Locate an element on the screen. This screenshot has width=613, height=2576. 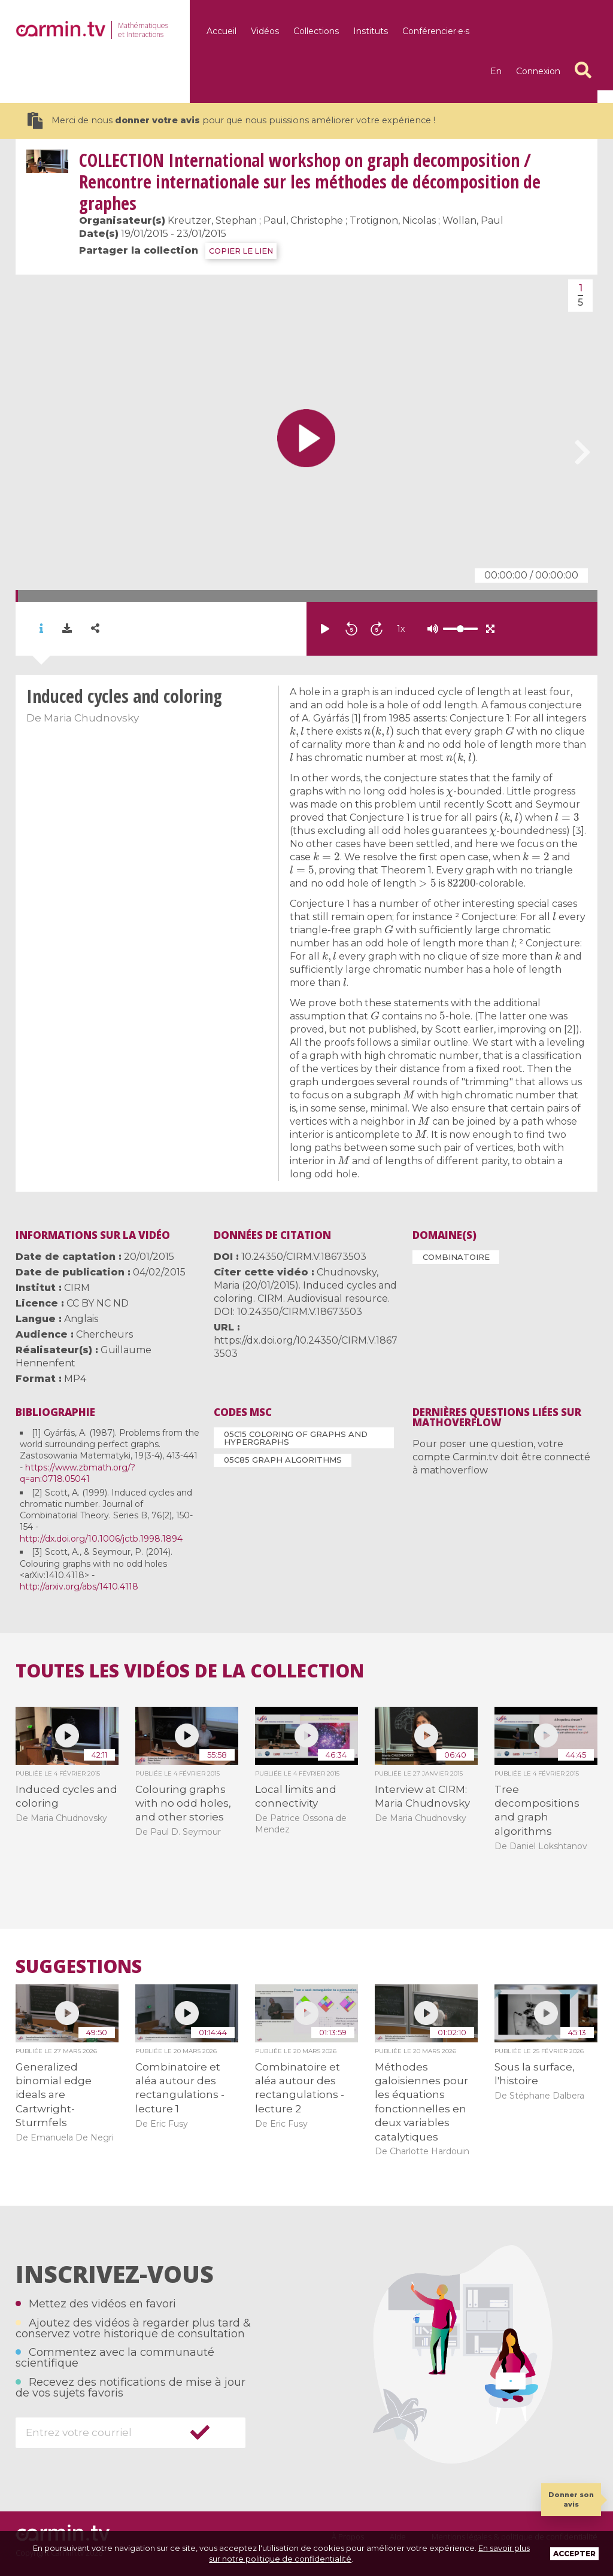
Colouring graphs with no odd holes, and other stories is located at coordinates (183, 1803).